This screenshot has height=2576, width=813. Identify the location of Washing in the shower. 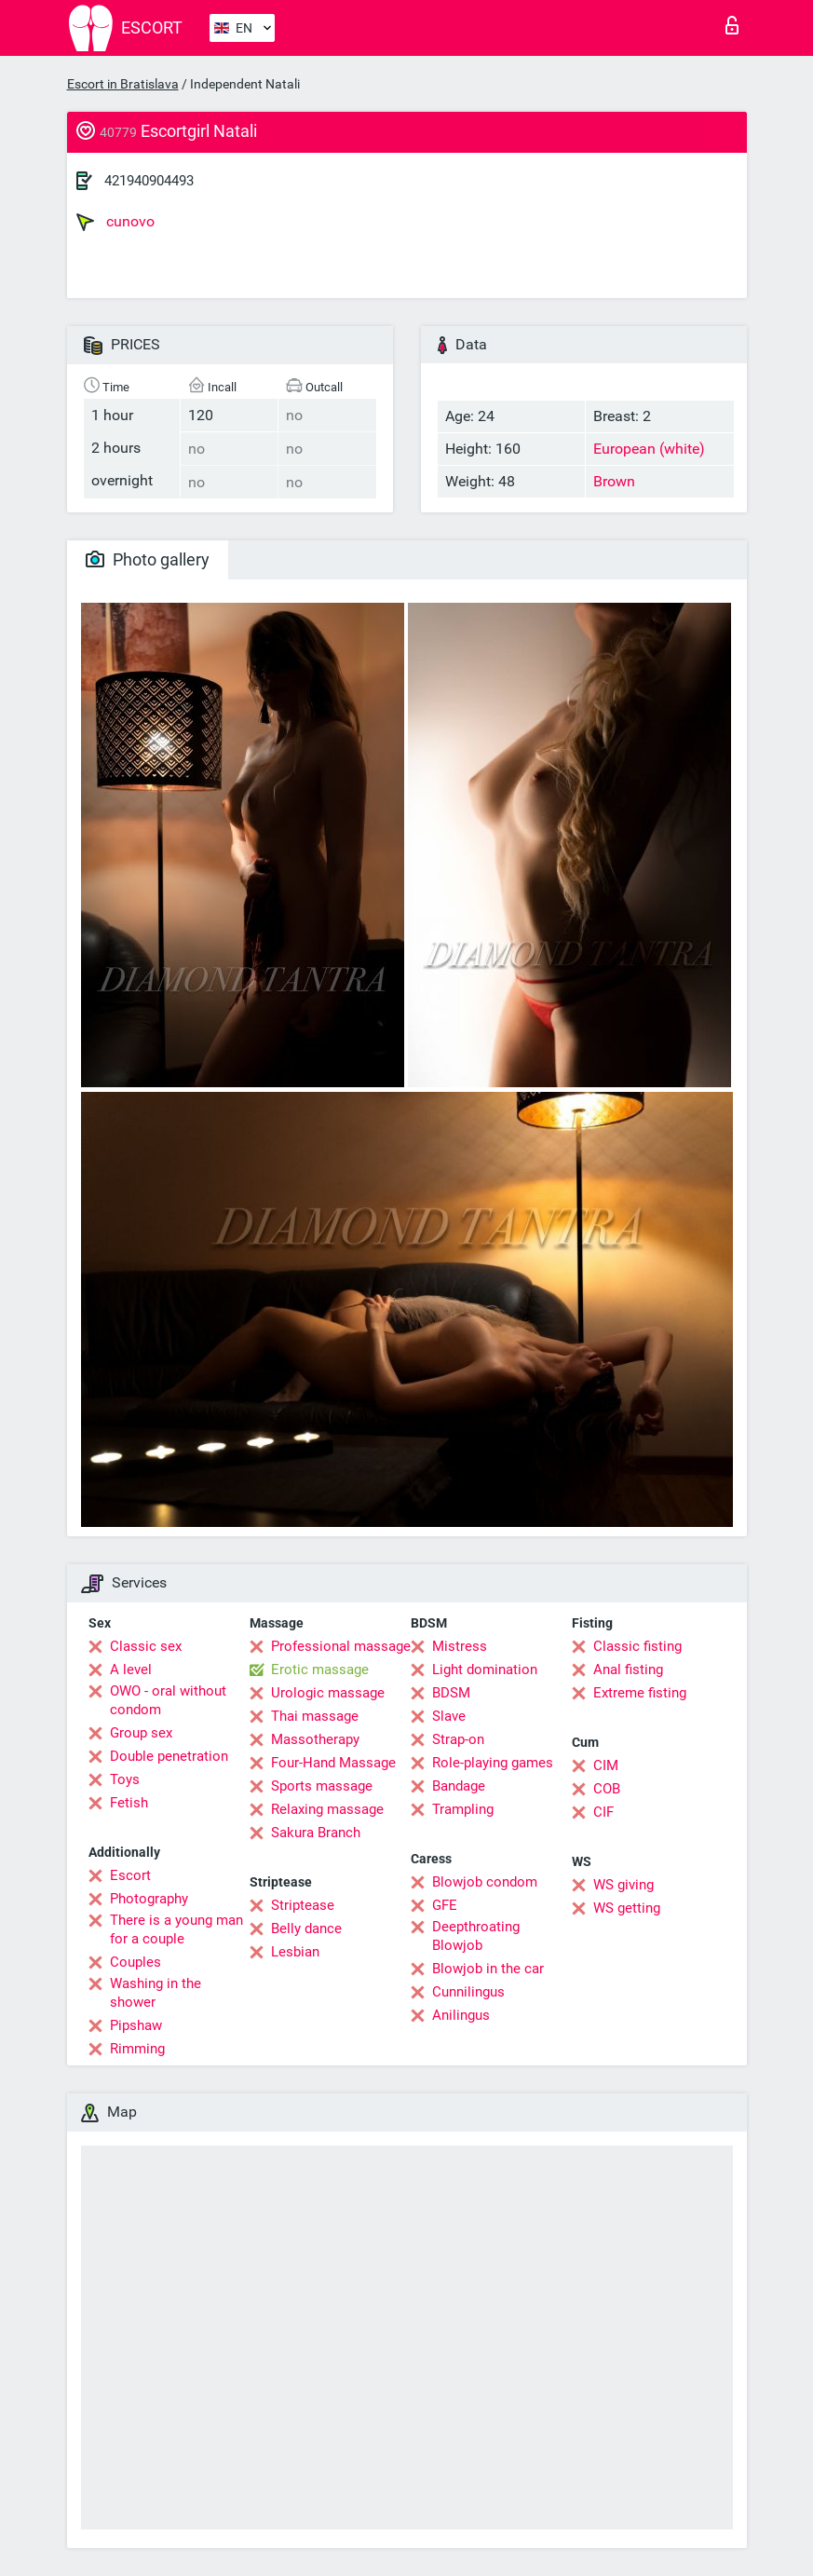
(155, 1992).